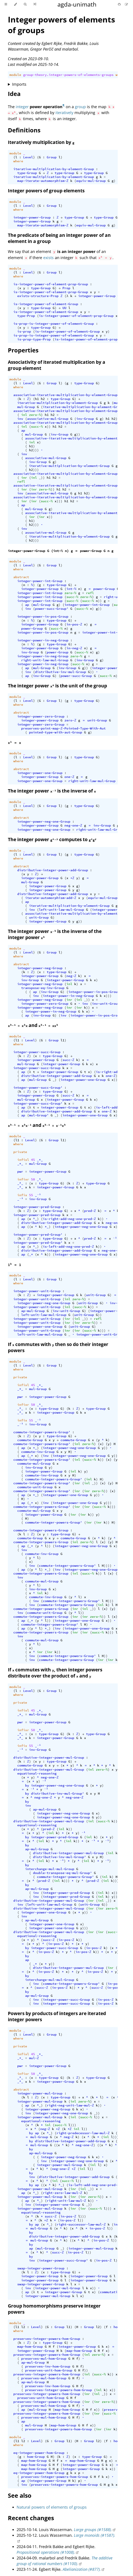  I want to click on integer-power-zero-Group, so click(40, 716).